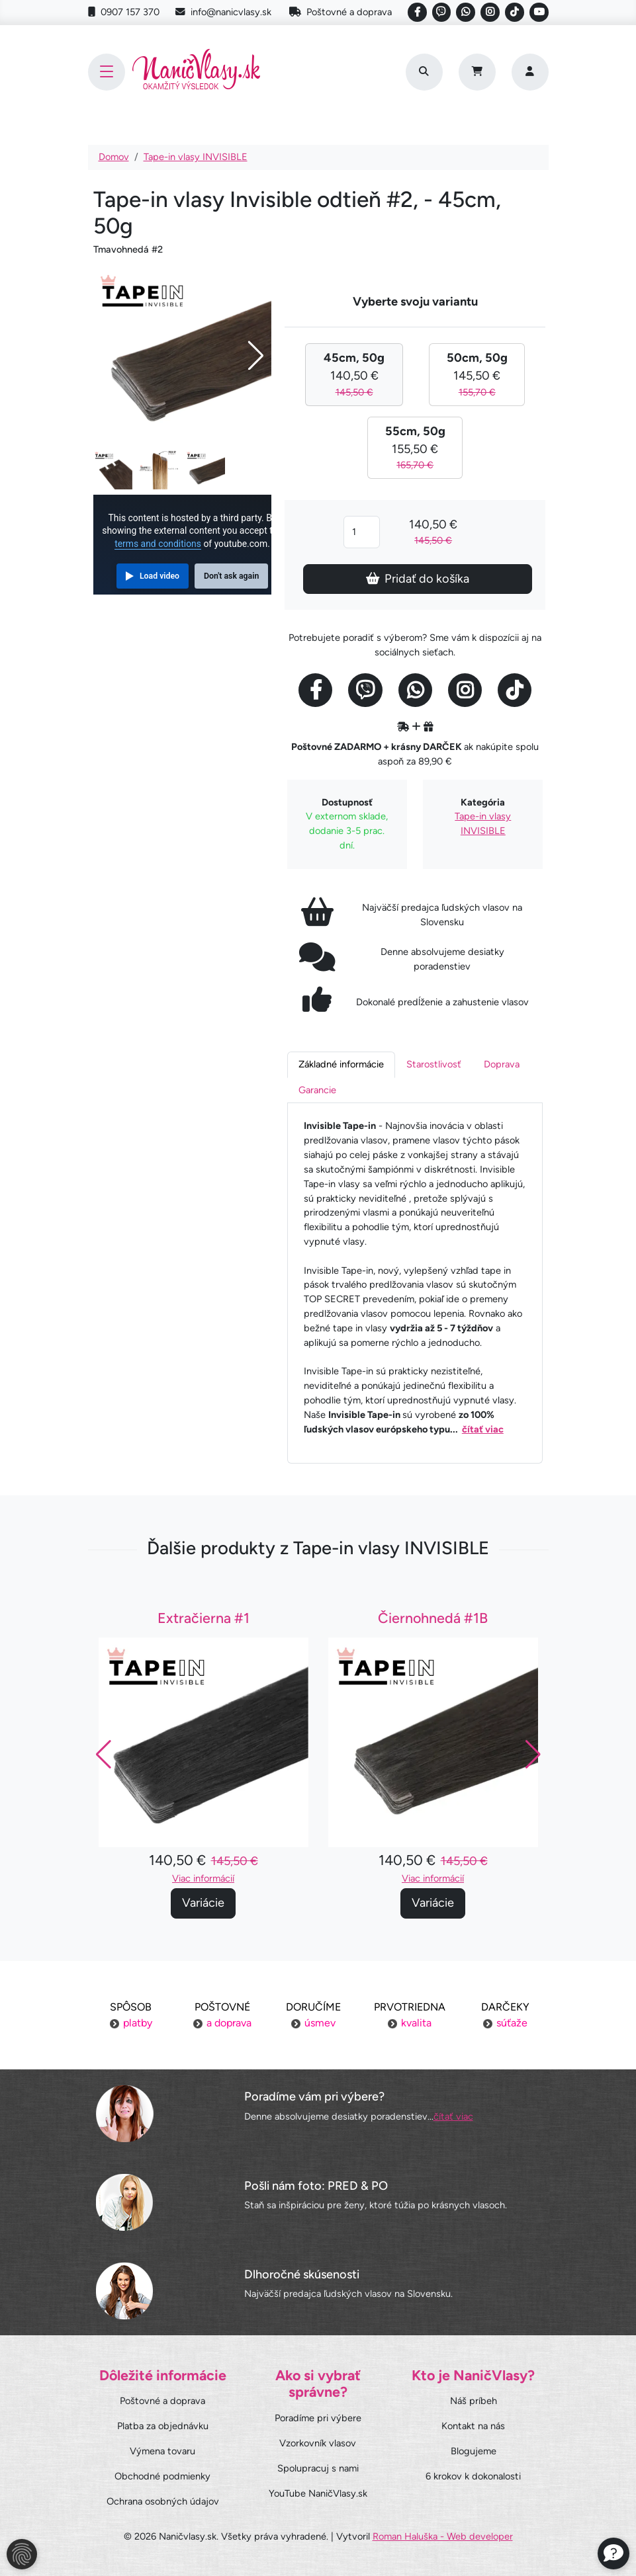 Image resolution: width=636 pixels, height=2576 pixels. What do you see at coordinates (162, 2476) in the screenshot?
I see `Obchodné podmienky` at bounding box center [162, 2476].